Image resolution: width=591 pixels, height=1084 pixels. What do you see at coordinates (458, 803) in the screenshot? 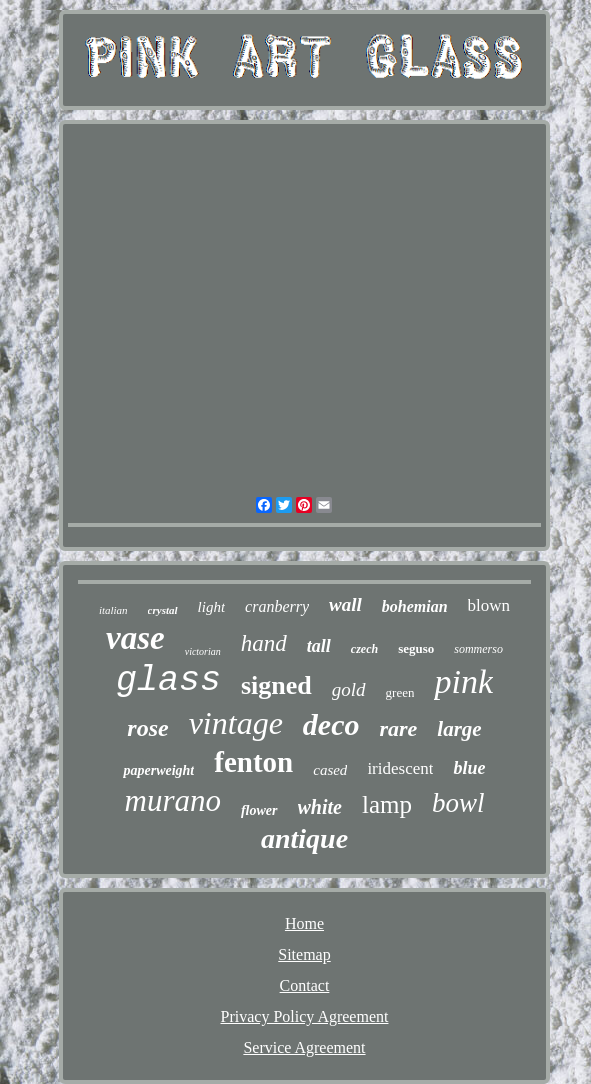
I see `bowl` at bounding box center [458, 803].